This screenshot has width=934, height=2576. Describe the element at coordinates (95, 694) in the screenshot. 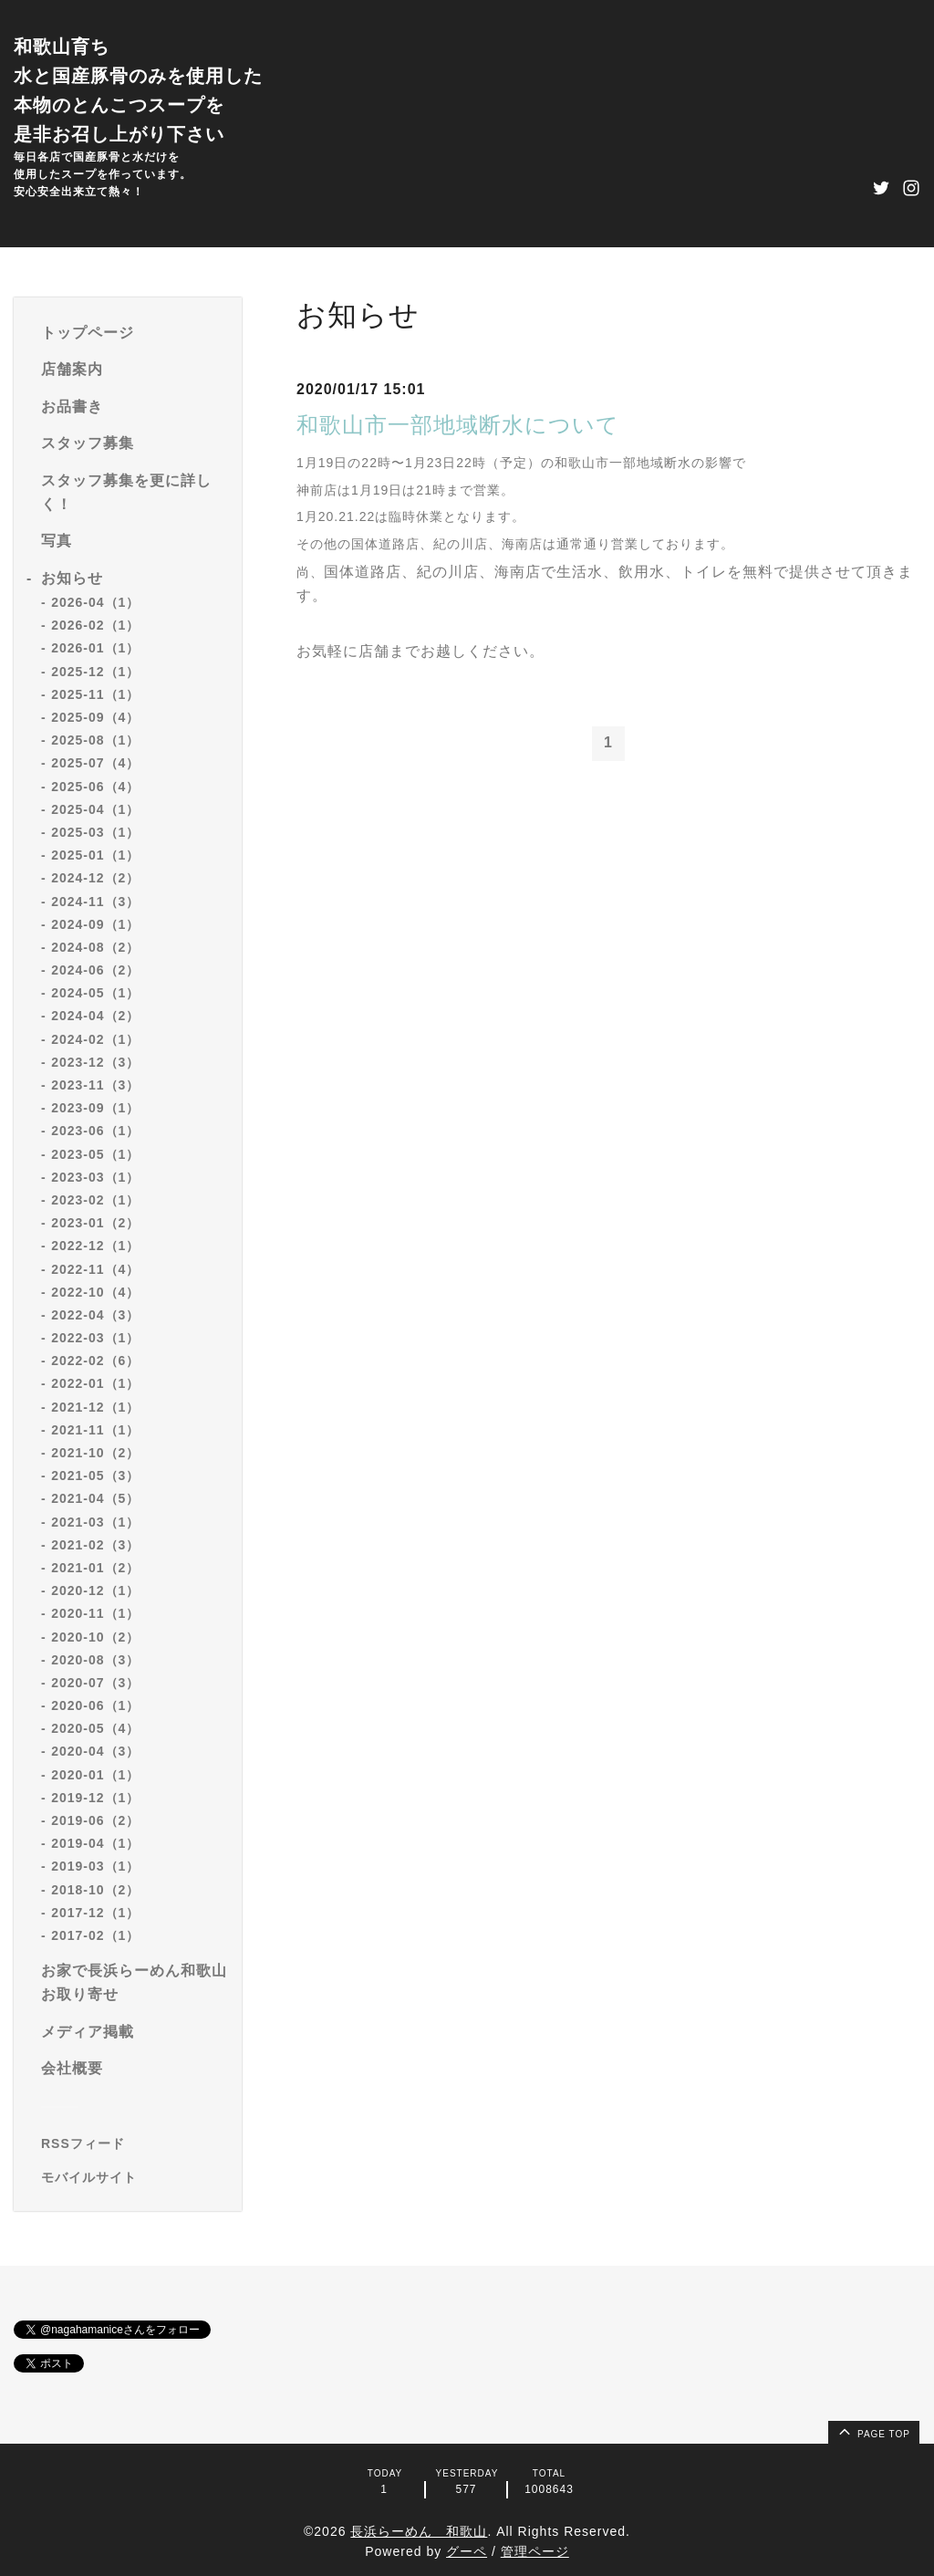

I see `2025-11（1）` at that location.